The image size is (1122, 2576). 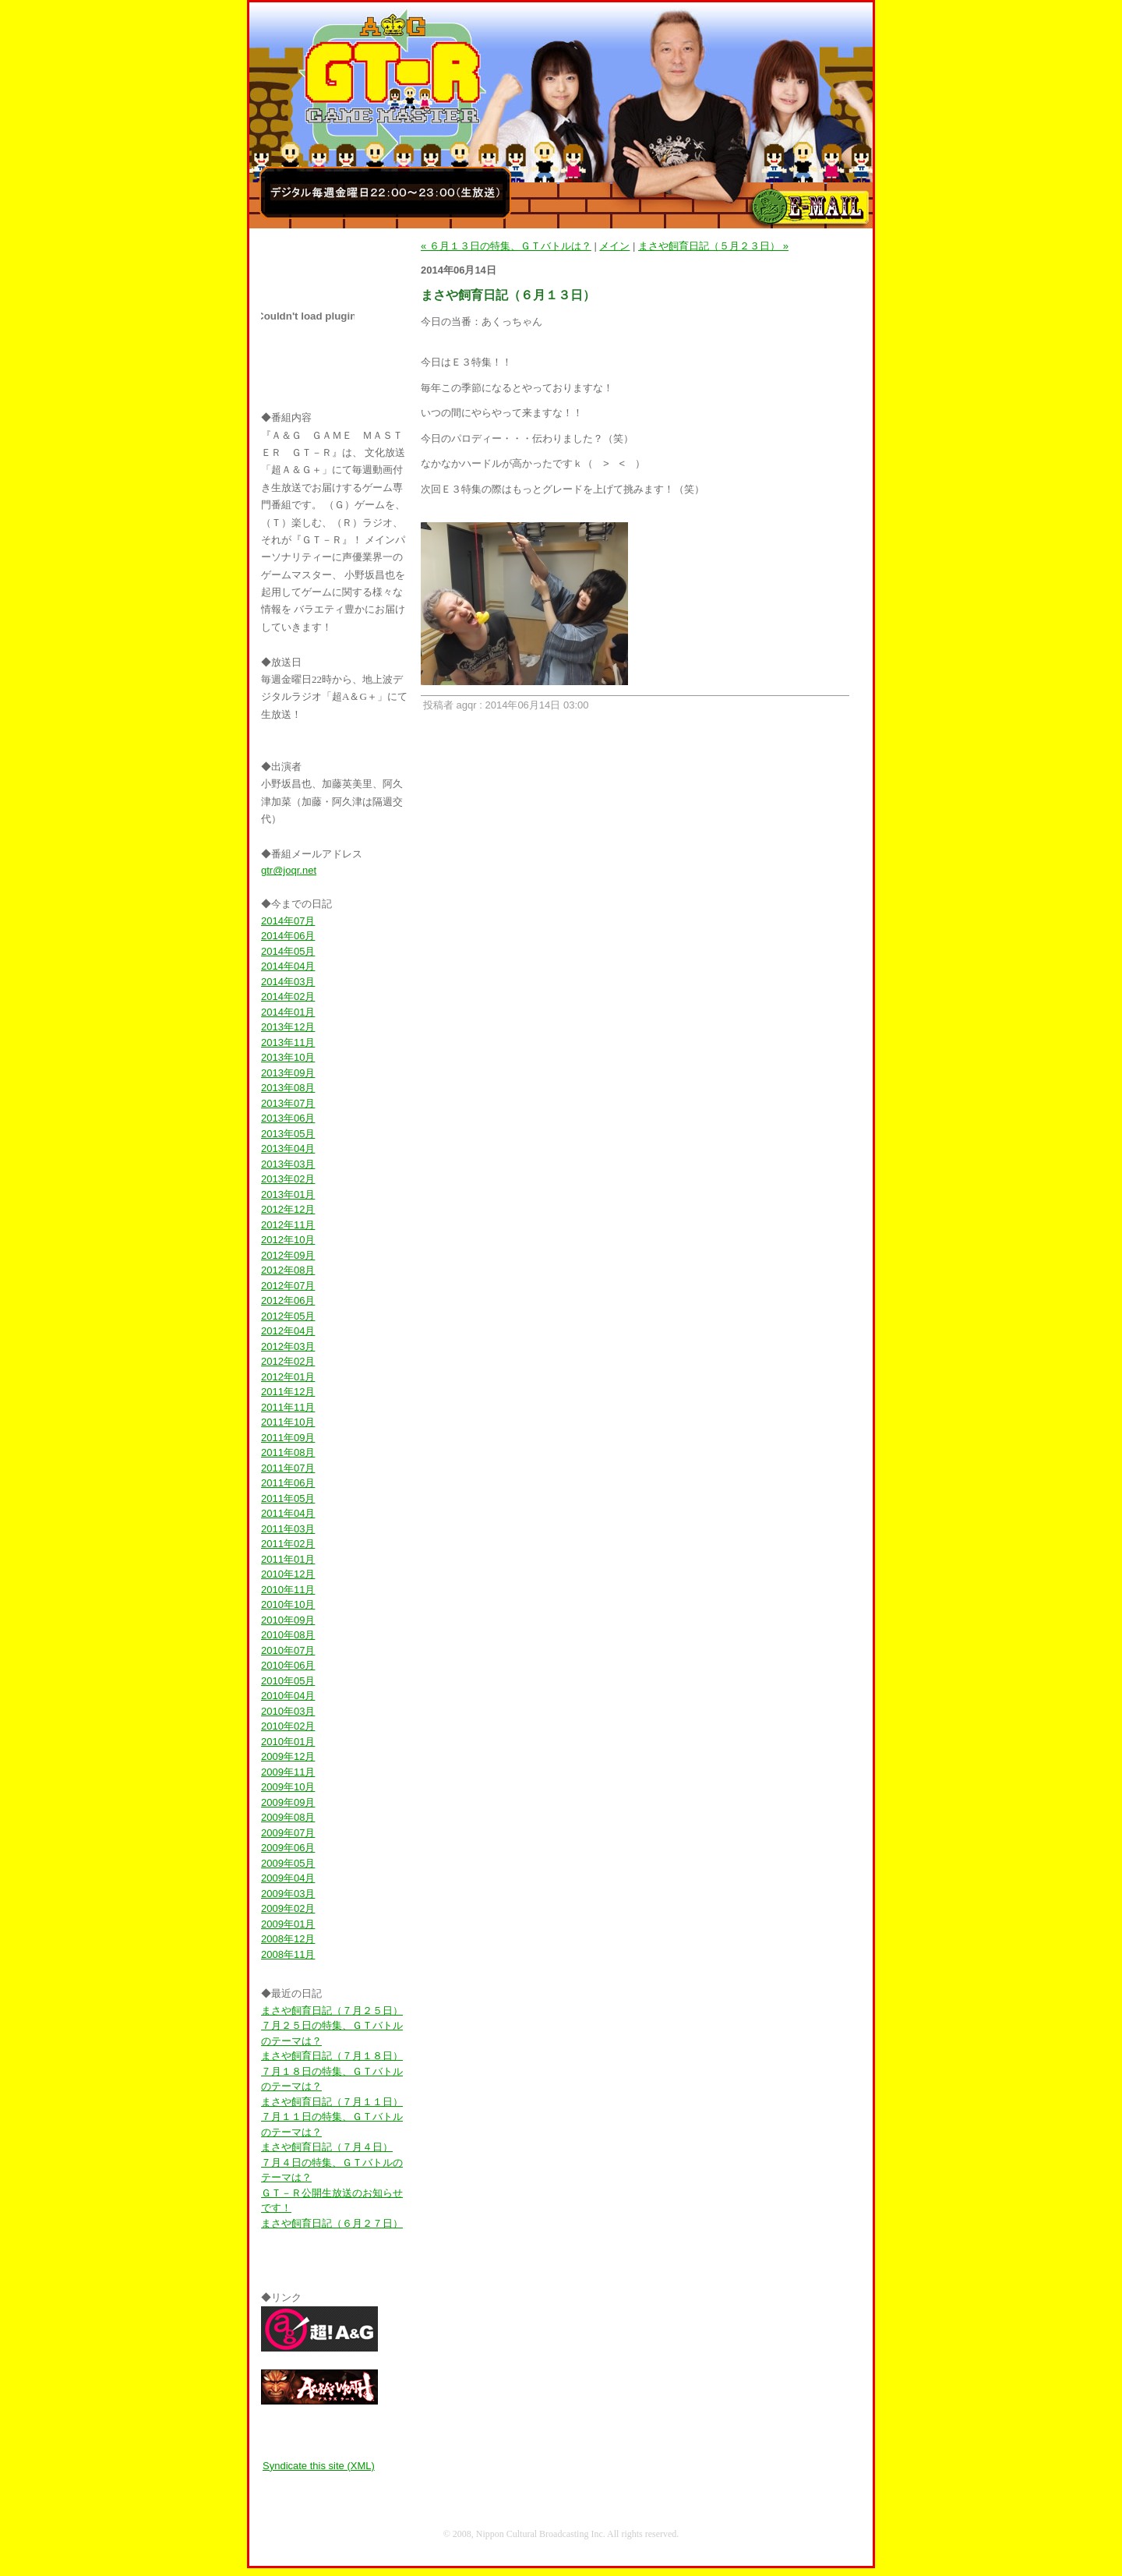 I want to click on 2010年10月, so click(x=288, y=1604).